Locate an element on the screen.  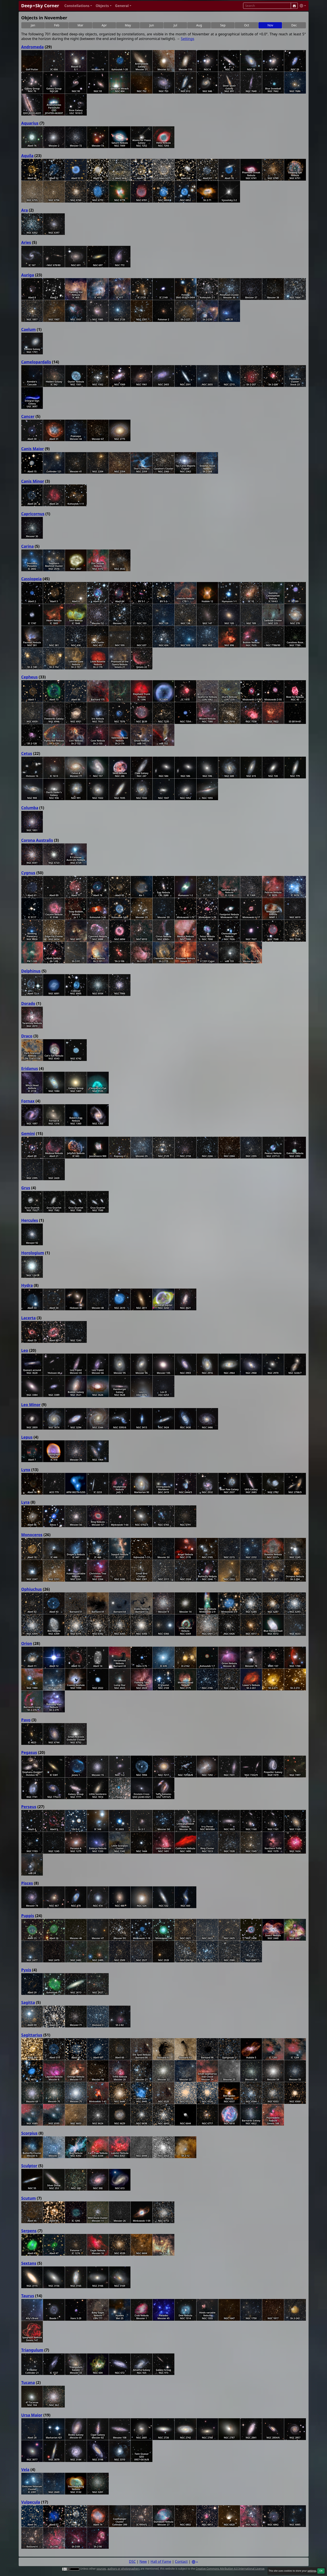
[Settings] is located at coordinates (195, 2562).